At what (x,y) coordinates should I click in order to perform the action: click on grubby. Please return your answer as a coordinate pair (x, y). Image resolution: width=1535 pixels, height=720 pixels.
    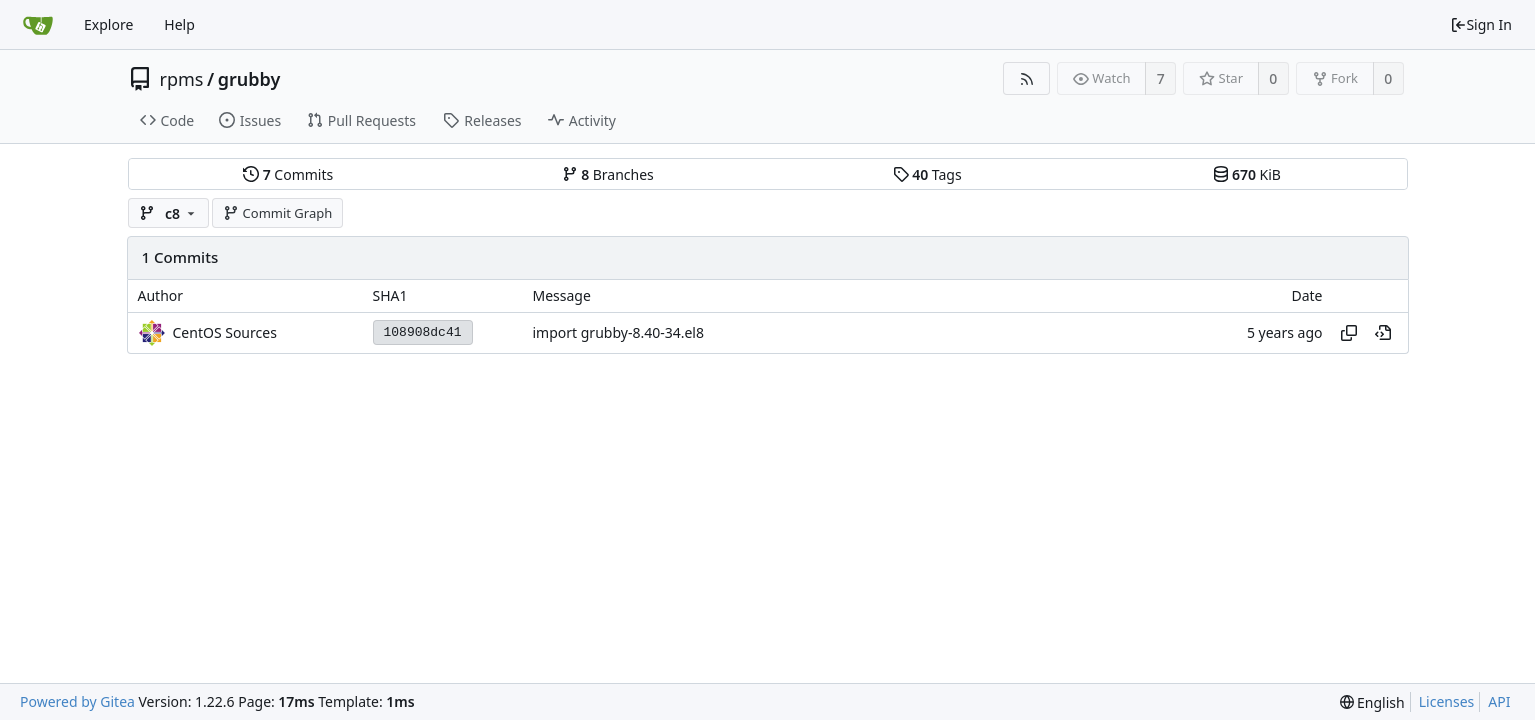
    Looking at the image, I should click on (249, 79).